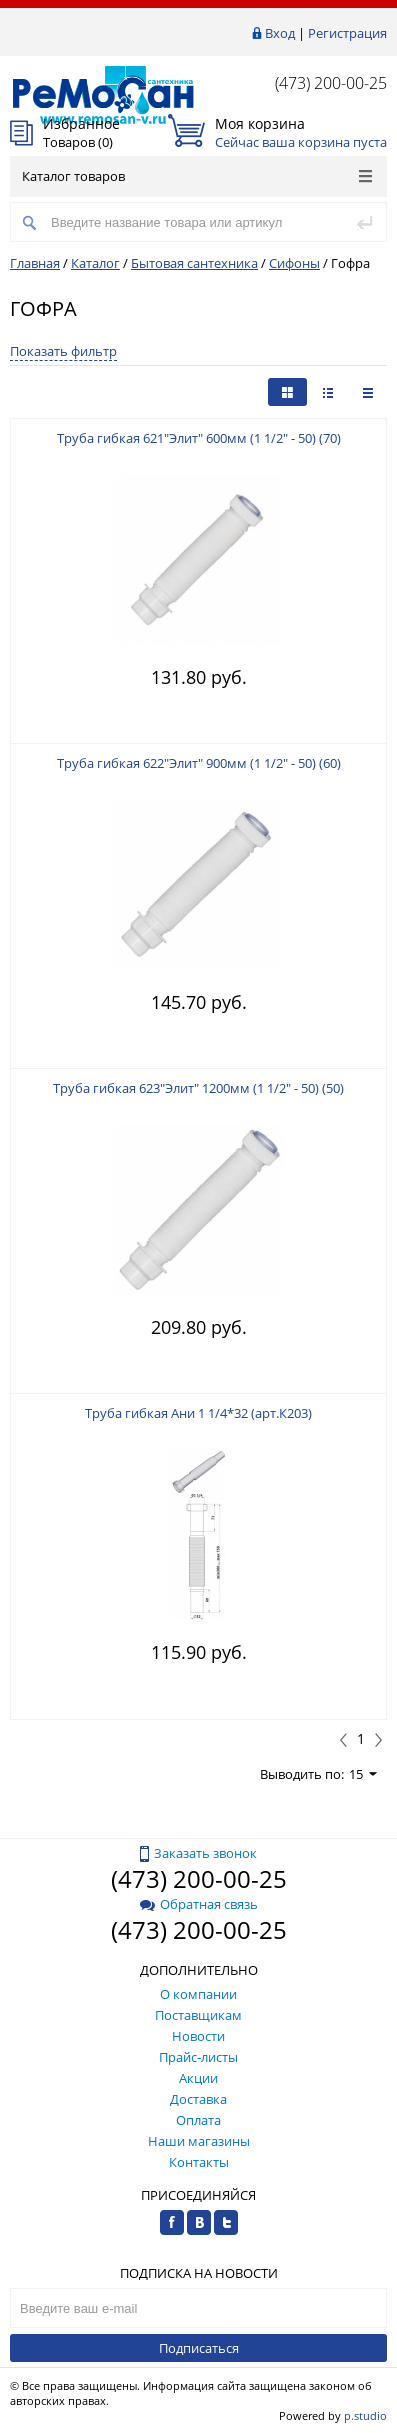  I want to click on Труба гибкая Ани 1 1/4*32 (арт.К203), so click(198, 1413).